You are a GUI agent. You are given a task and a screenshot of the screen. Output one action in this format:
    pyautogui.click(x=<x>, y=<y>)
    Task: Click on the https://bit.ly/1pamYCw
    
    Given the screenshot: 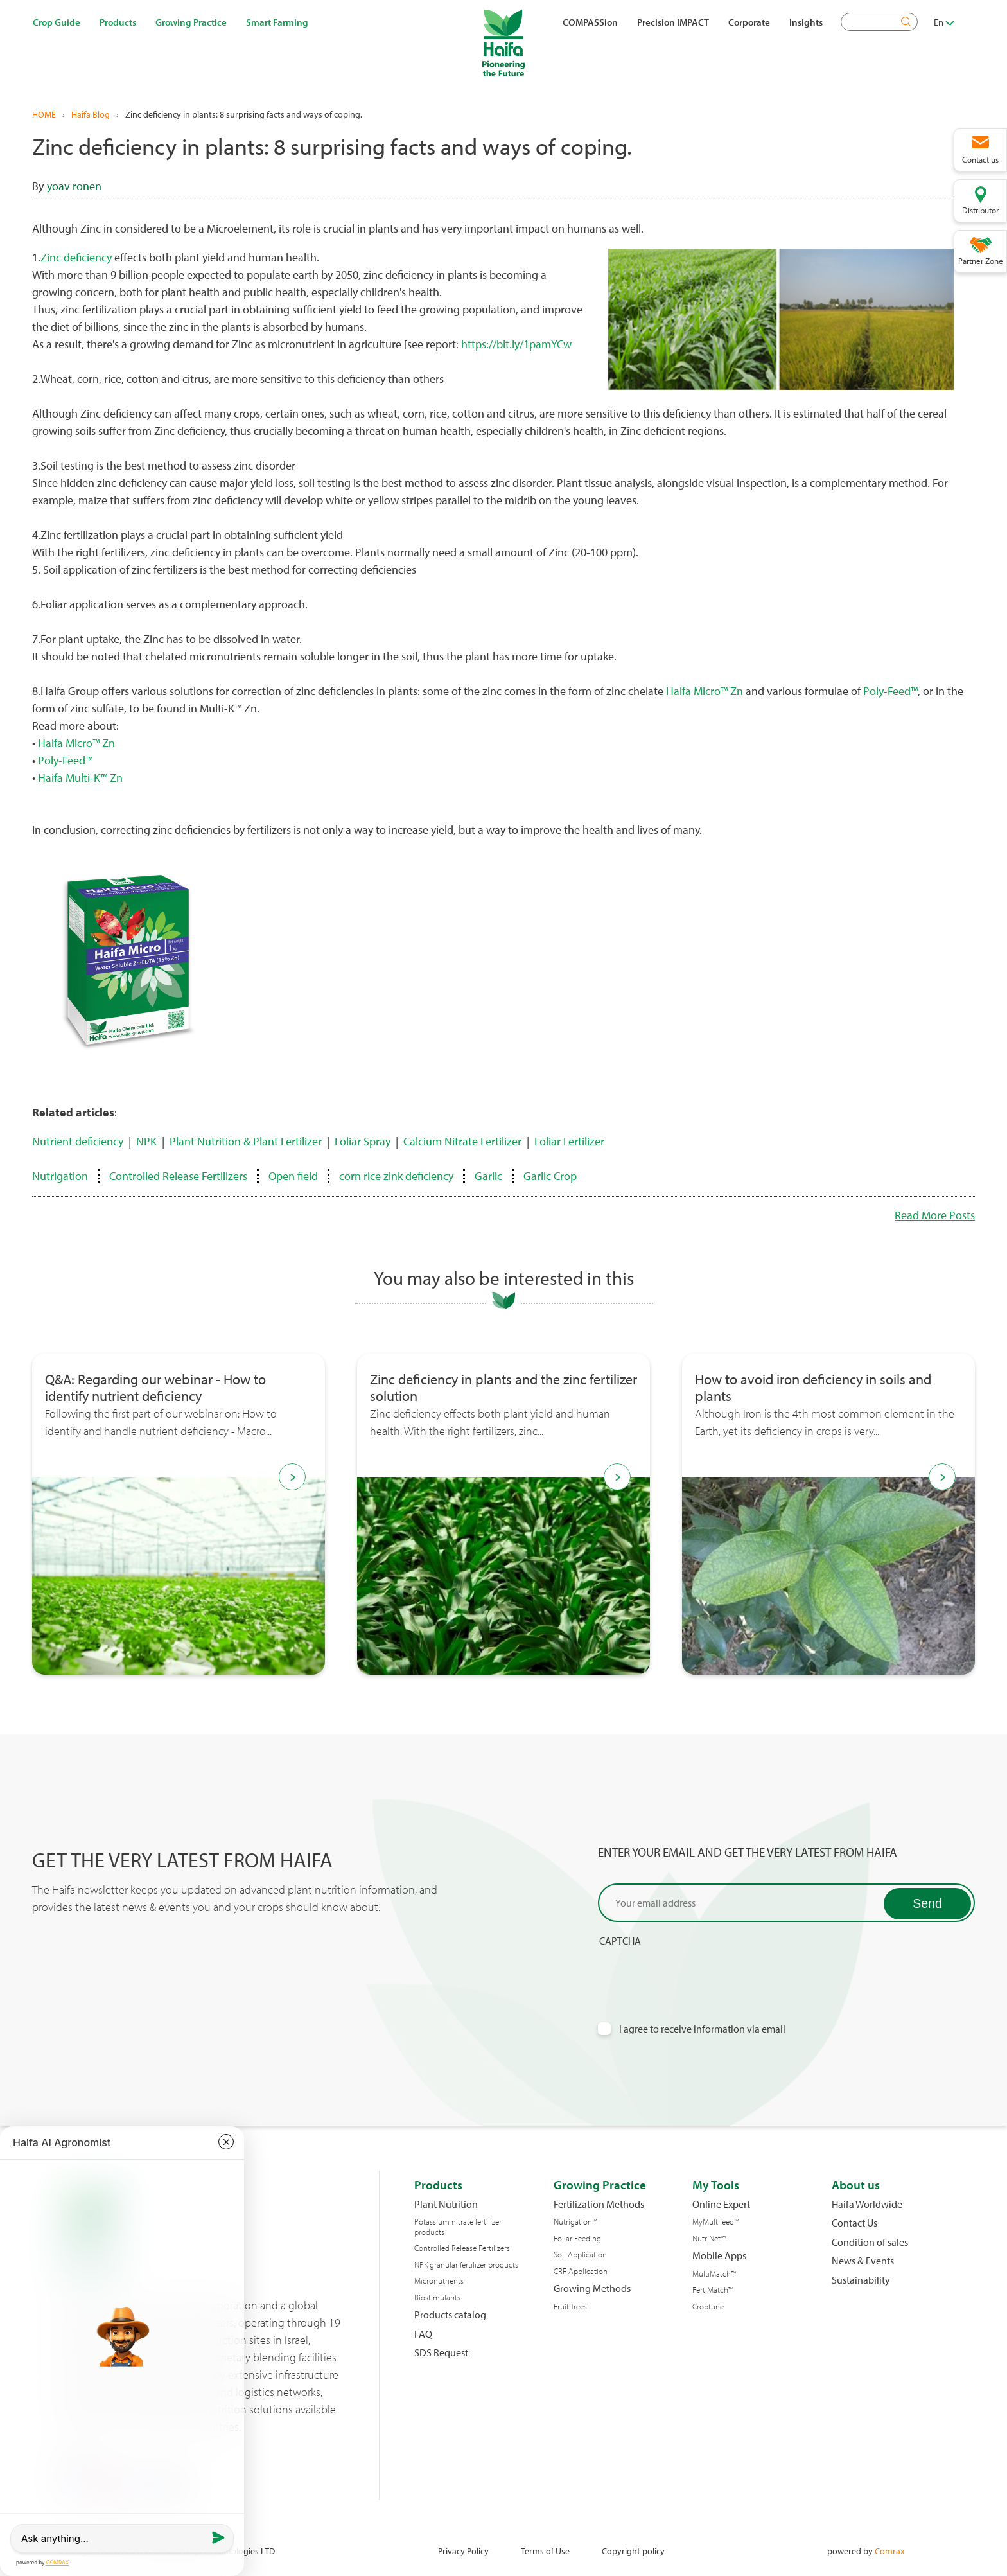 What is the action you would take?
    pyautogui.click(x=516, y=344)
    